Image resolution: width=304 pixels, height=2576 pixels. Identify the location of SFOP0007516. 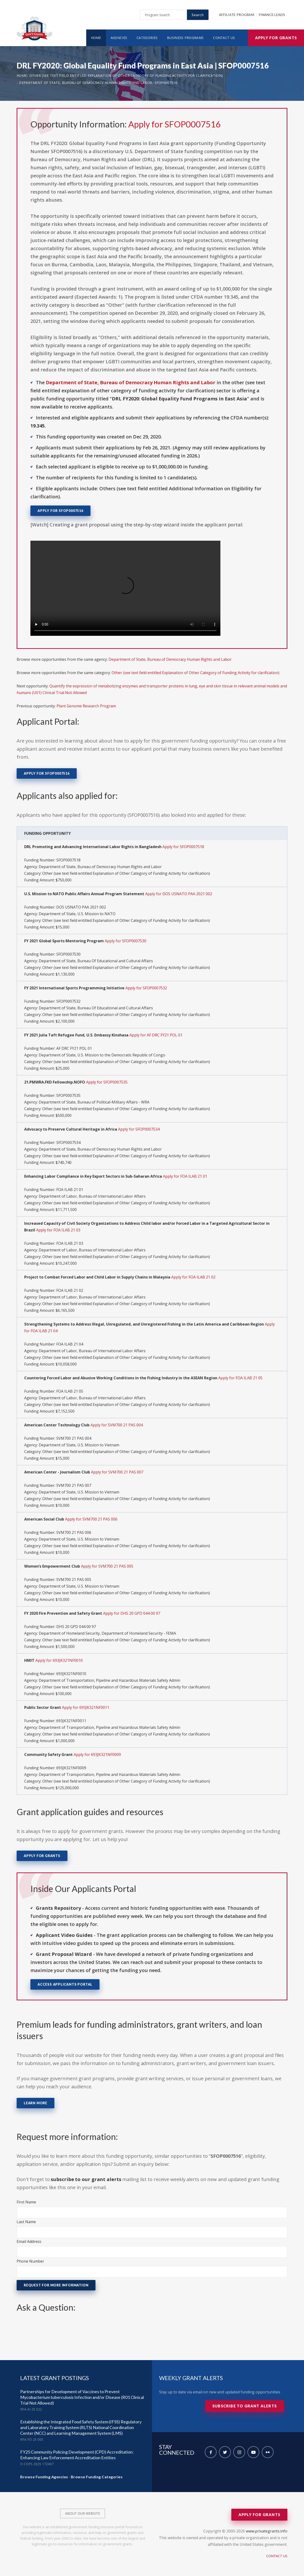
(166, 82).